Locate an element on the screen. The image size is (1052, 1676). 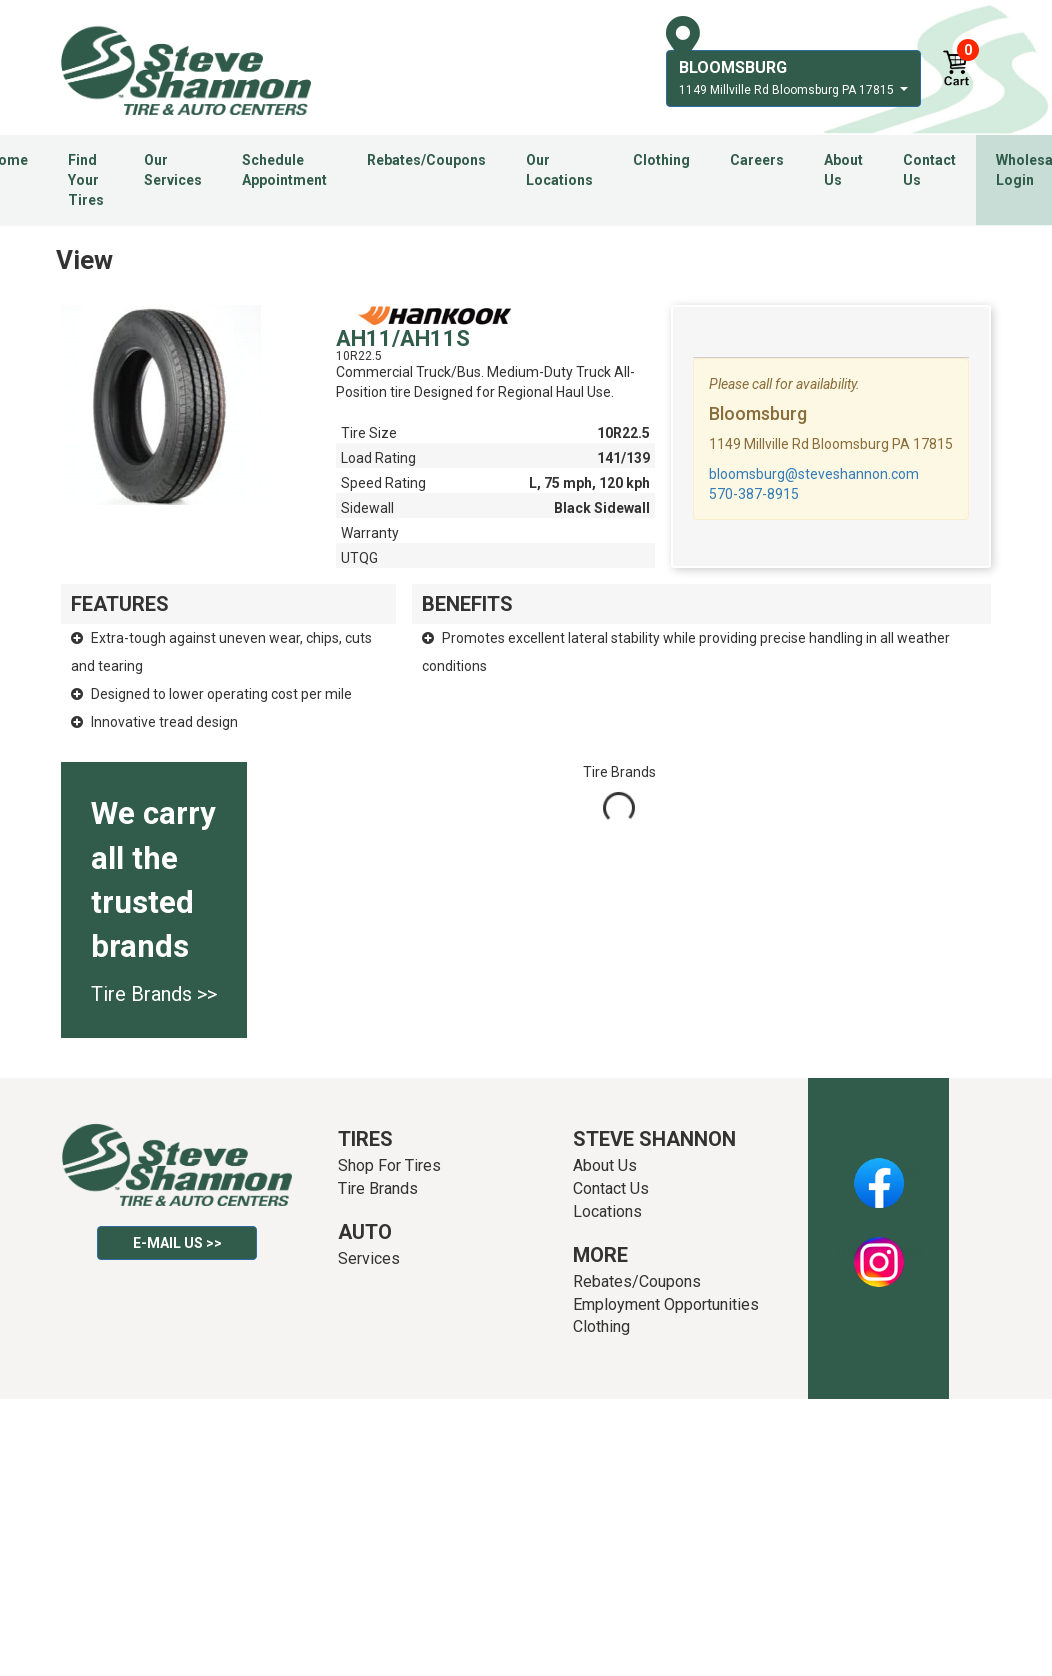
Careers is located at coordinates (757, 160).